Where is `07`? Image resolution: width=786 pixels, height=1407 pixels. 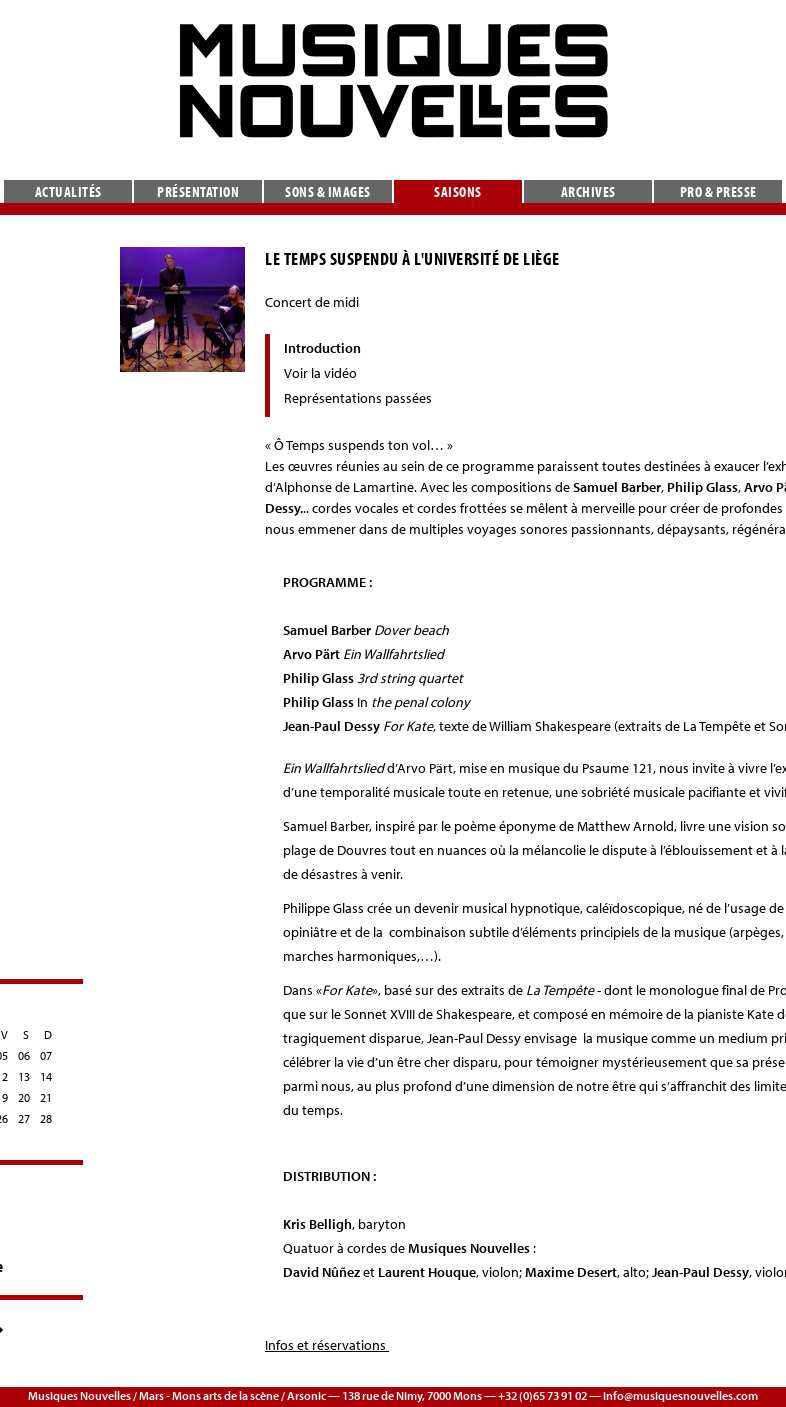 07 is located at coordinates (46, 1055).